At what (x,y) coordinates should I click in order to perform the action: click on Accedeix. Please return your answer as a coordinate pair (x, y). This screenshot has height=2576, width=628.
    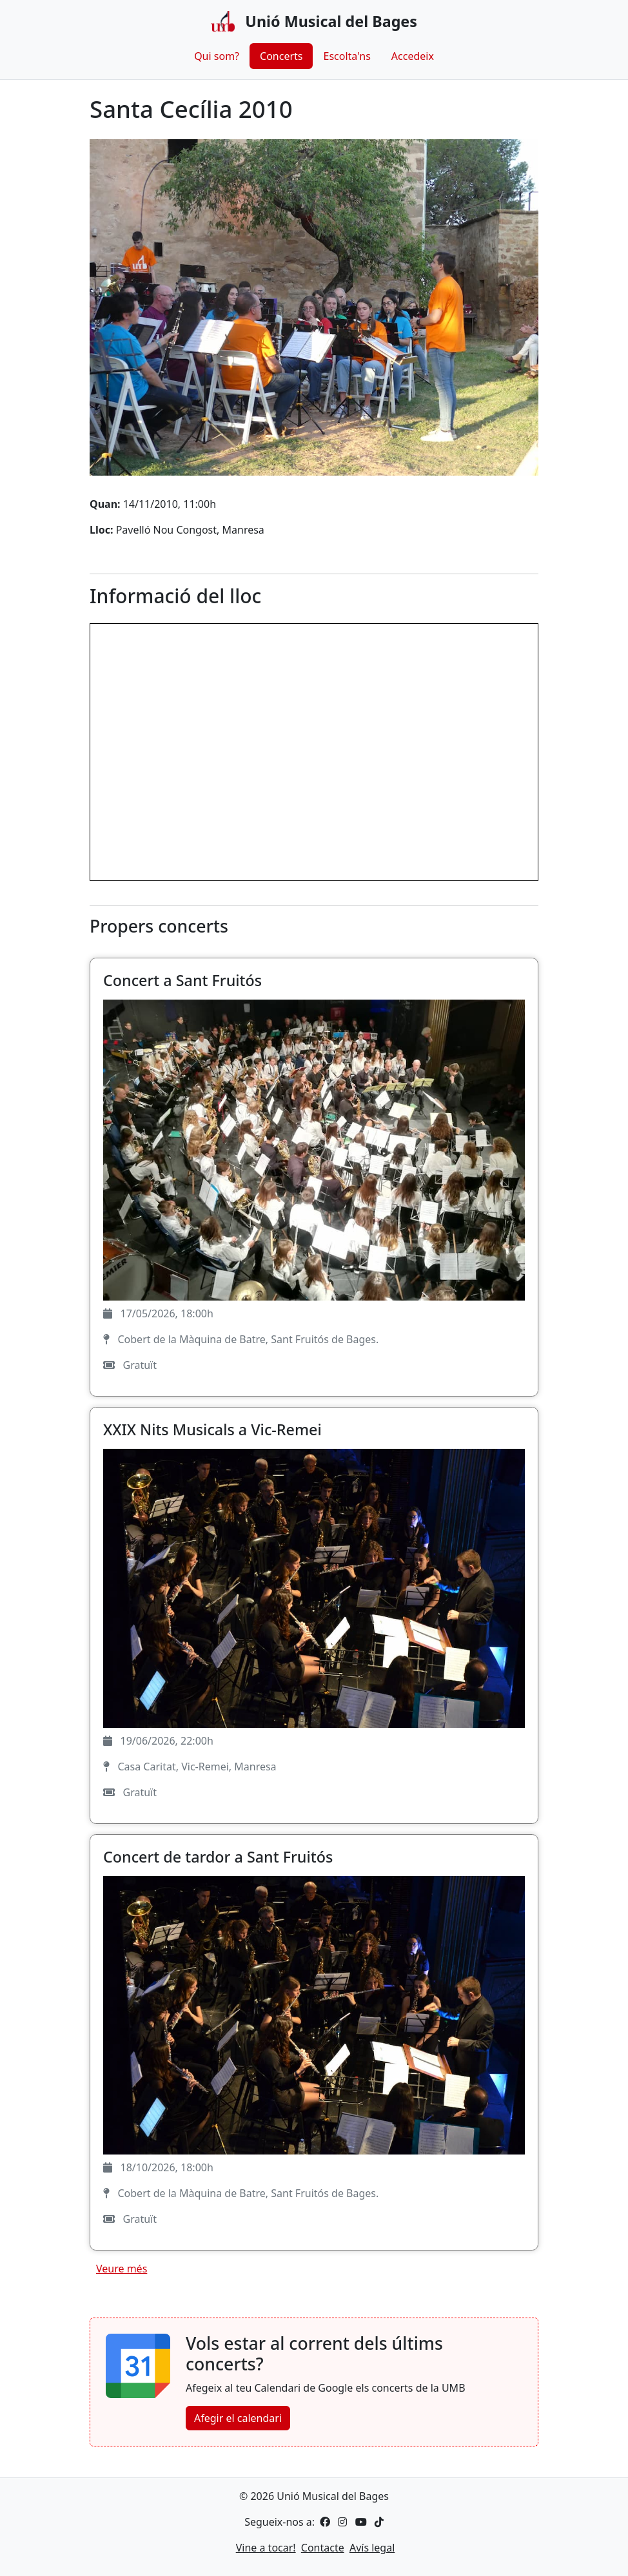
    Looking at the image, I should click on (412, 56).